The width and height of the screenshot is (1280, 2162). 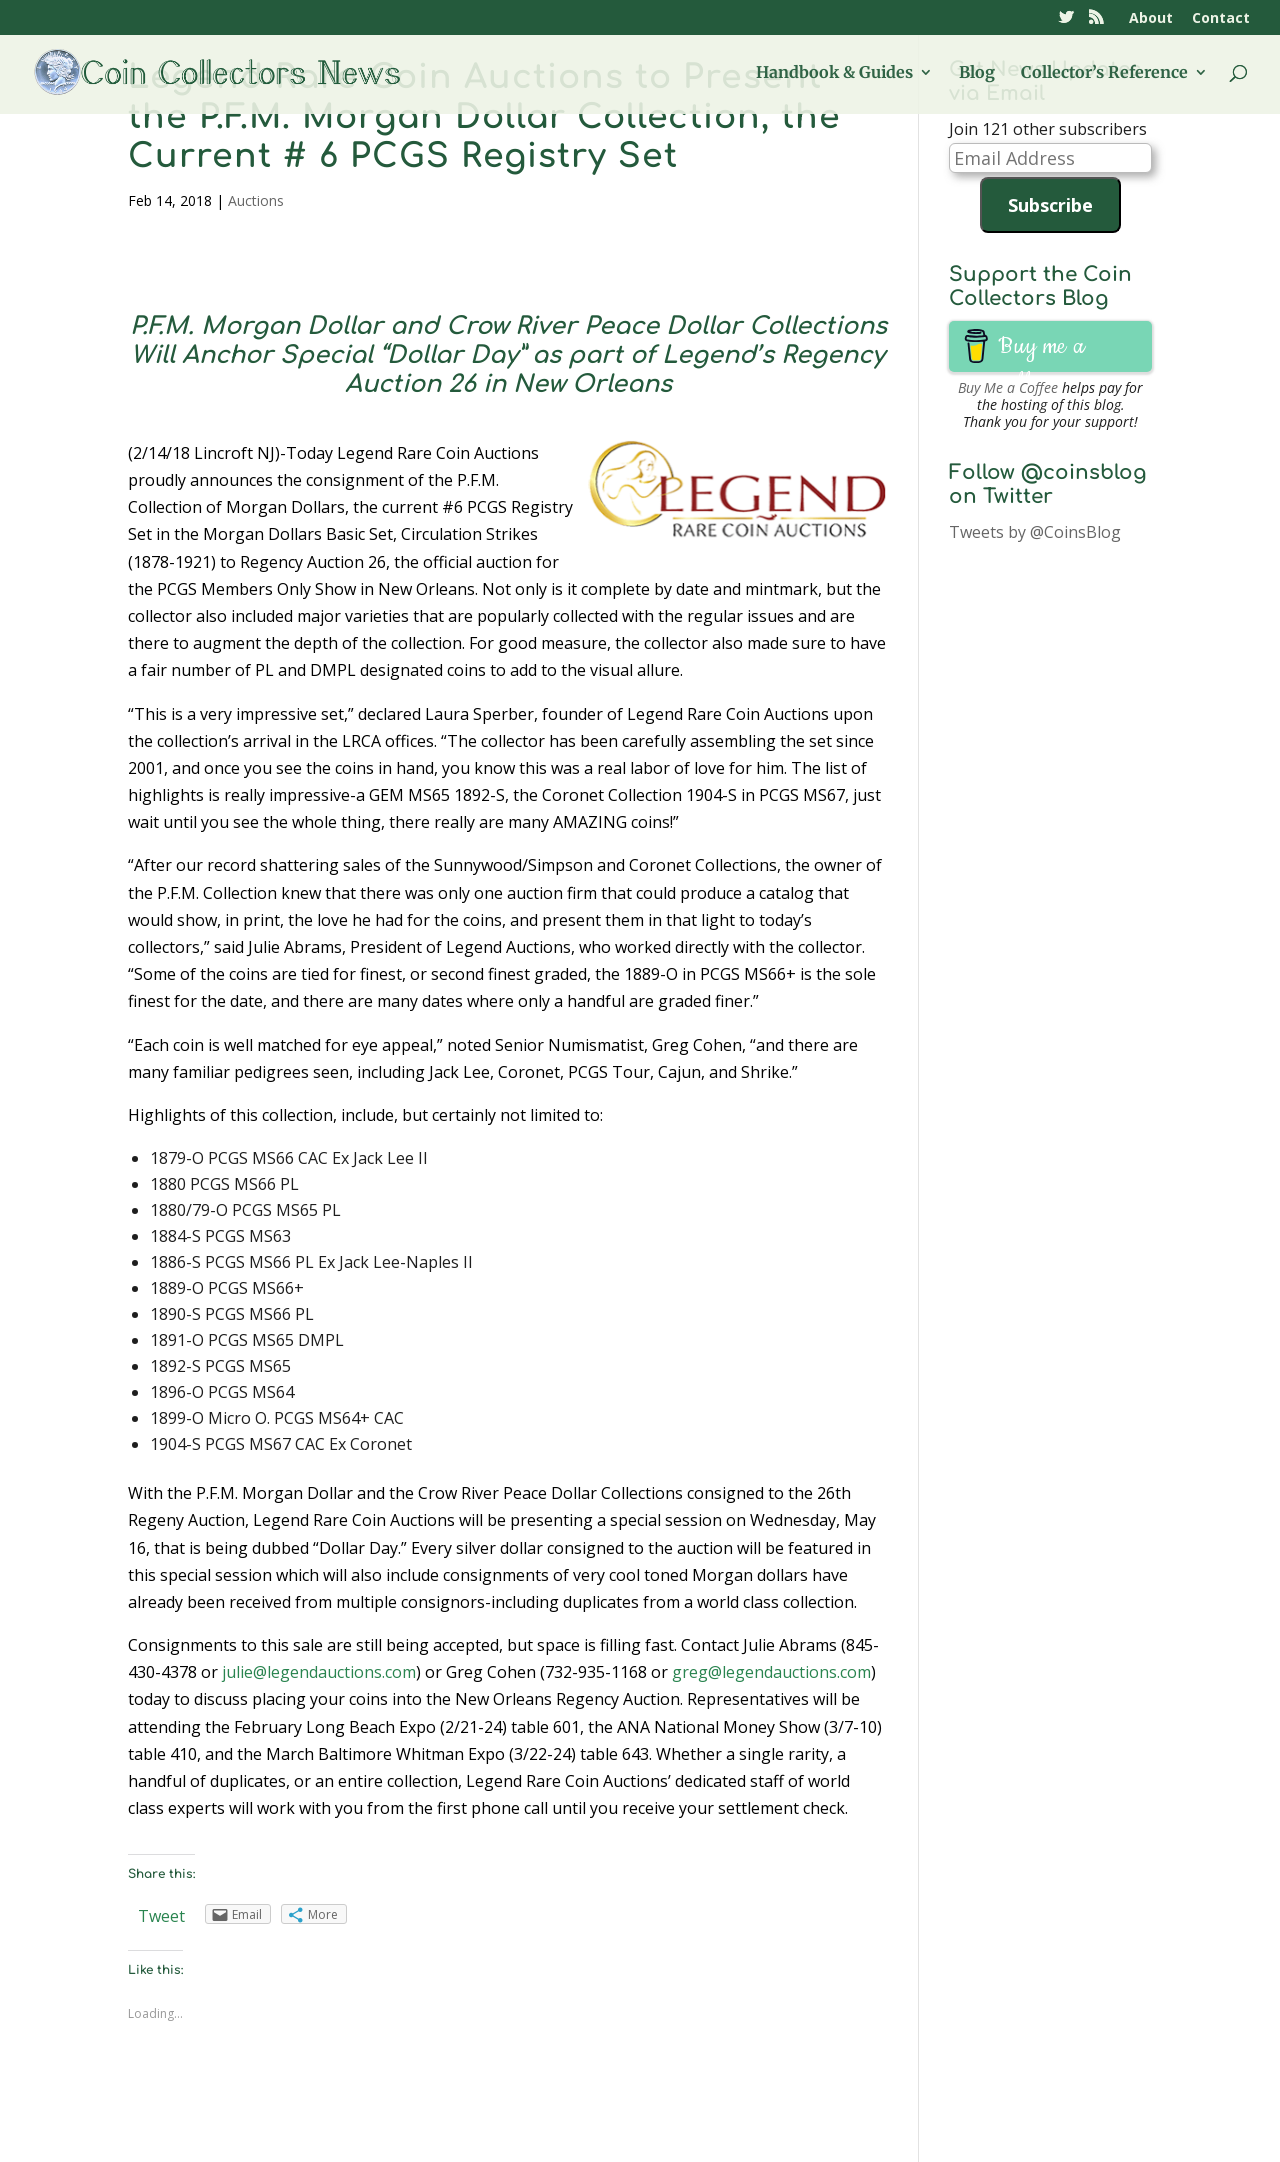 What do you see at coordinates (1151, 19) in the screenshot?
I see `About` at bounding box center [1151, 19].